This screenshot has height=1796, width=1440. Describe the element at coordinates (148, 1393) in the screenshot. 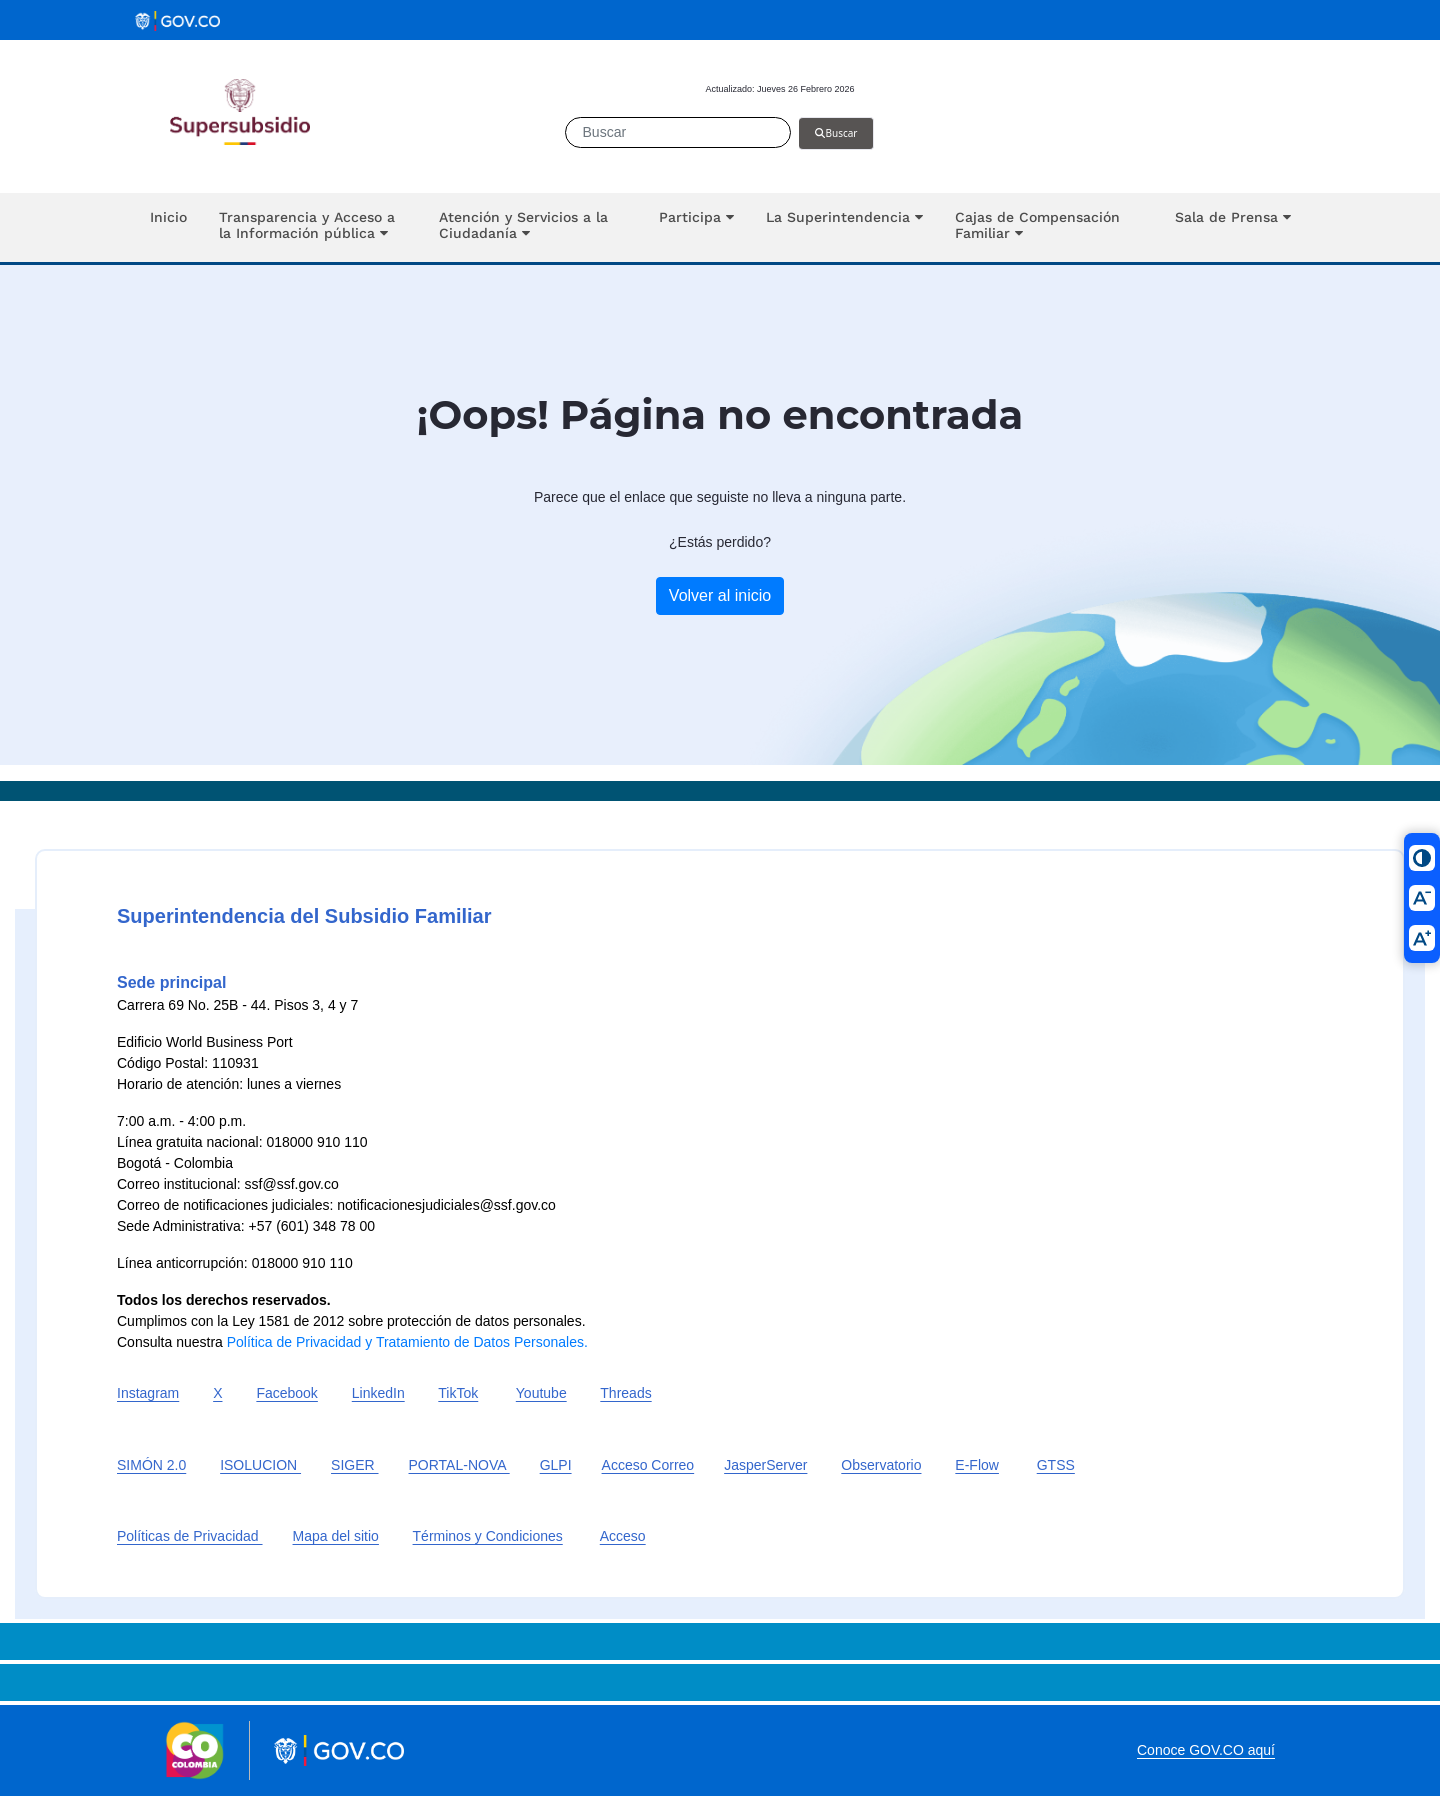

I see `Instagram` at that location.